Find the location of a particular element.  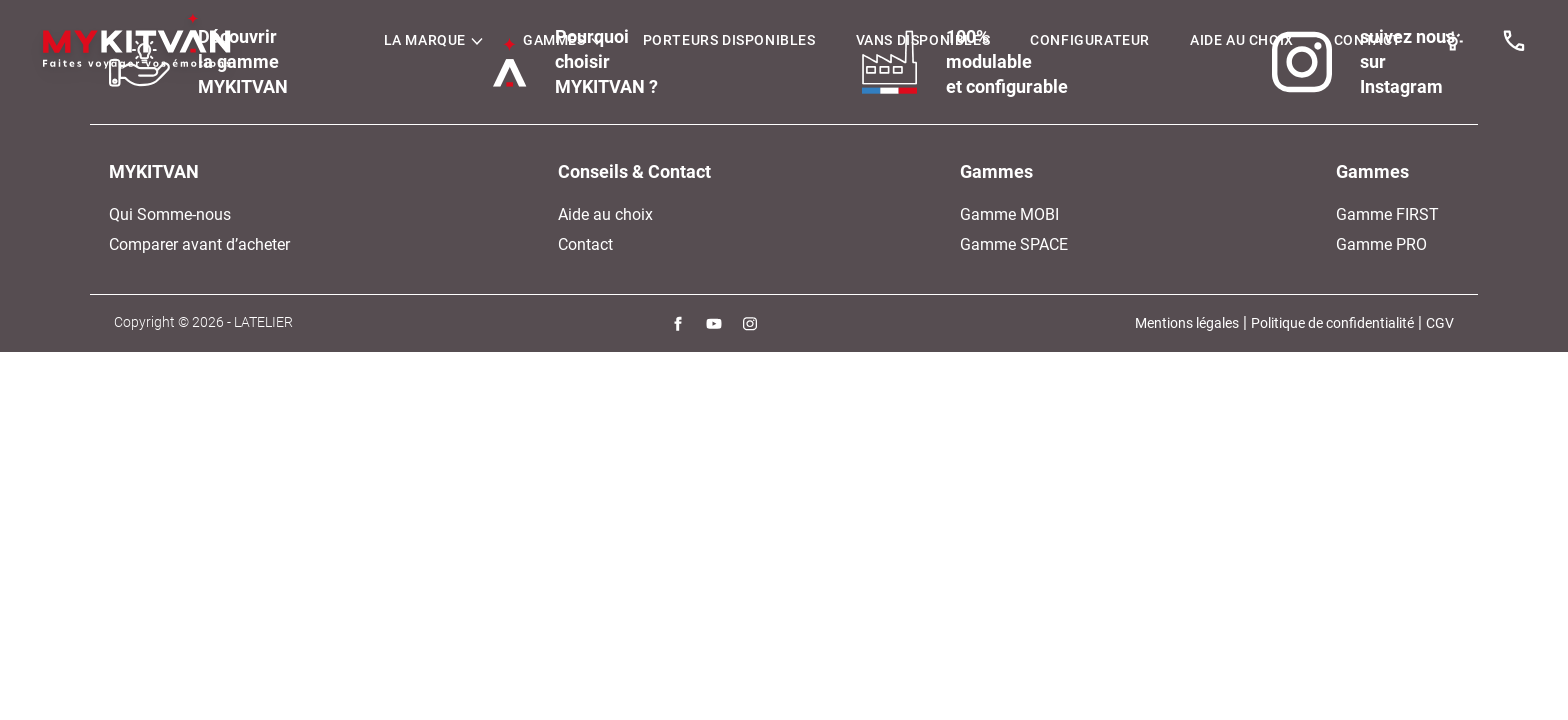

Mentions légales is located at coordinates (1187, 323).